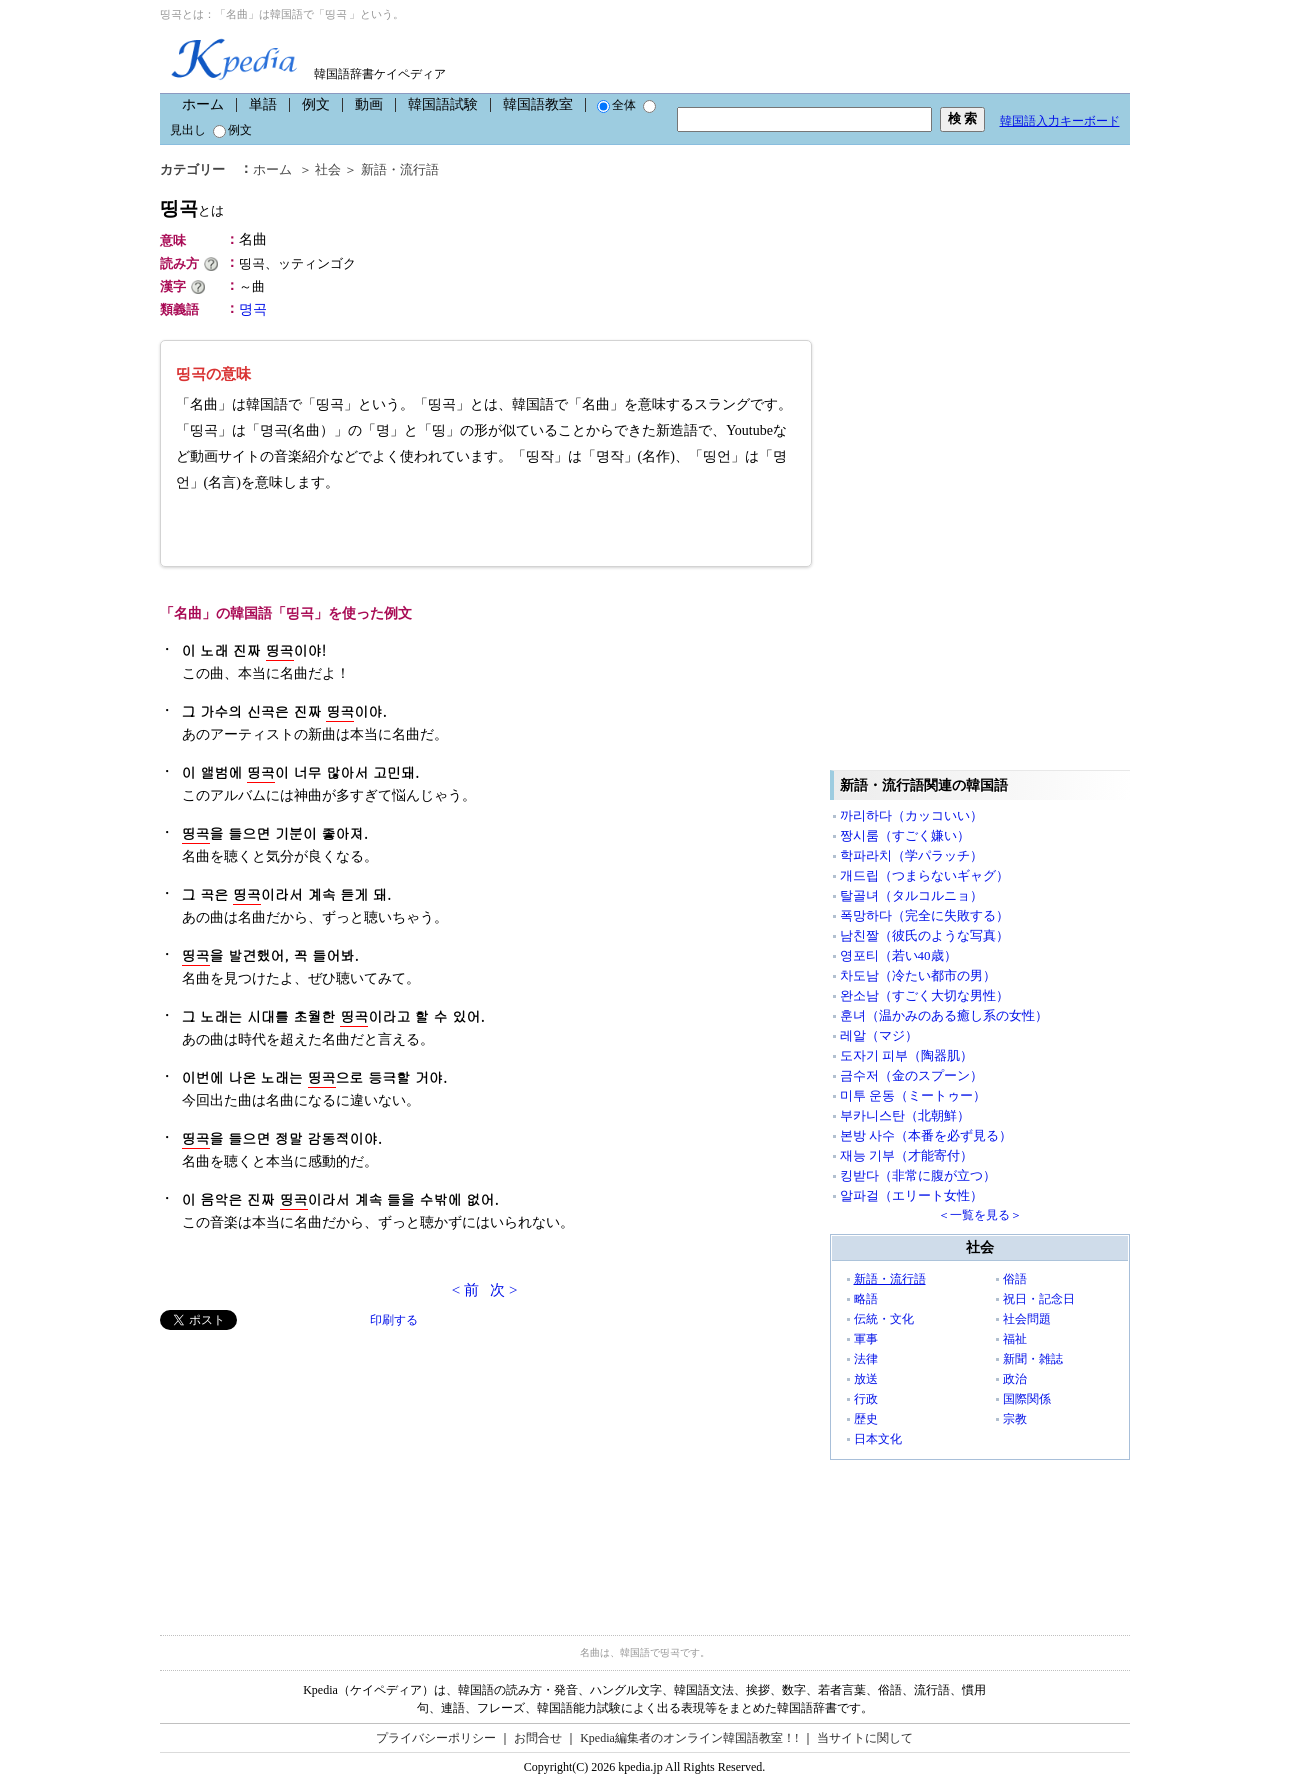  I want to click on 祝日・記念日, so click(1039, 1299).